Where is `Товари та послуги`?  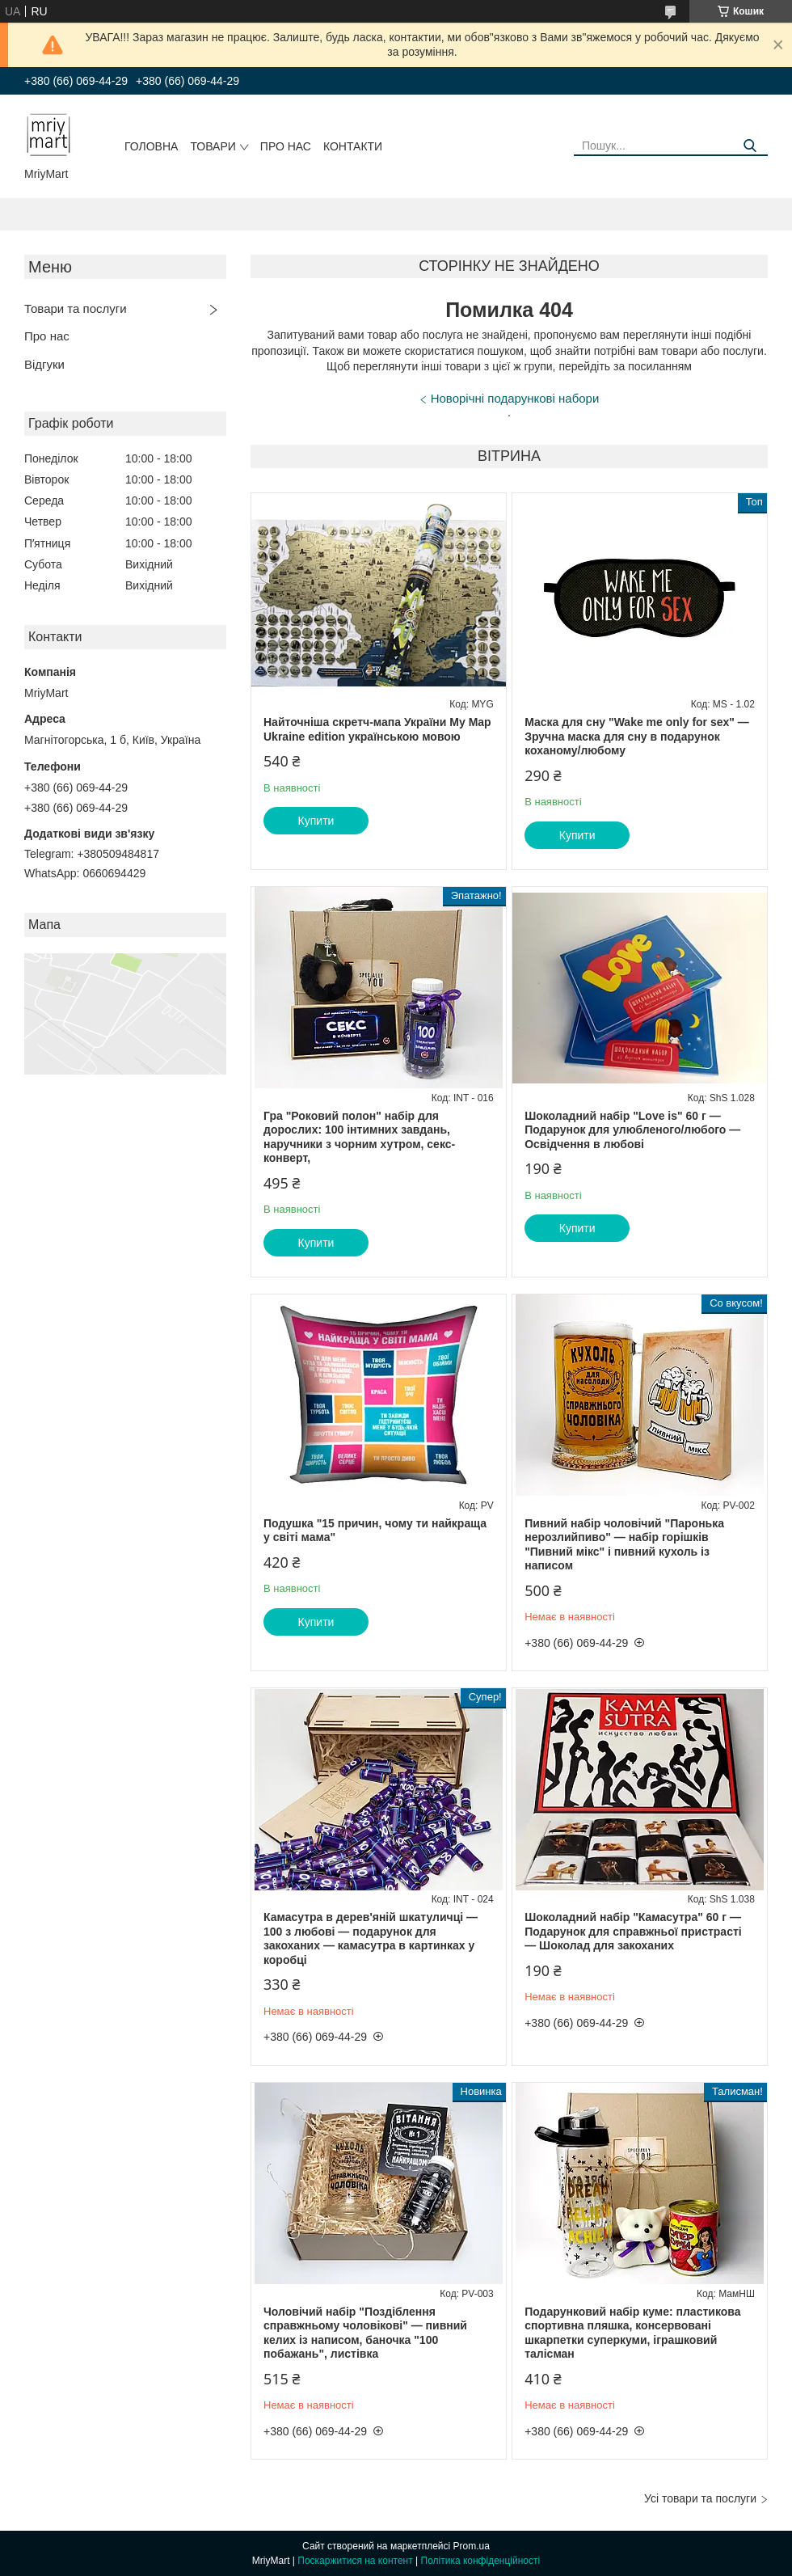 Товари та послуги is located at coordinates (75, 308).